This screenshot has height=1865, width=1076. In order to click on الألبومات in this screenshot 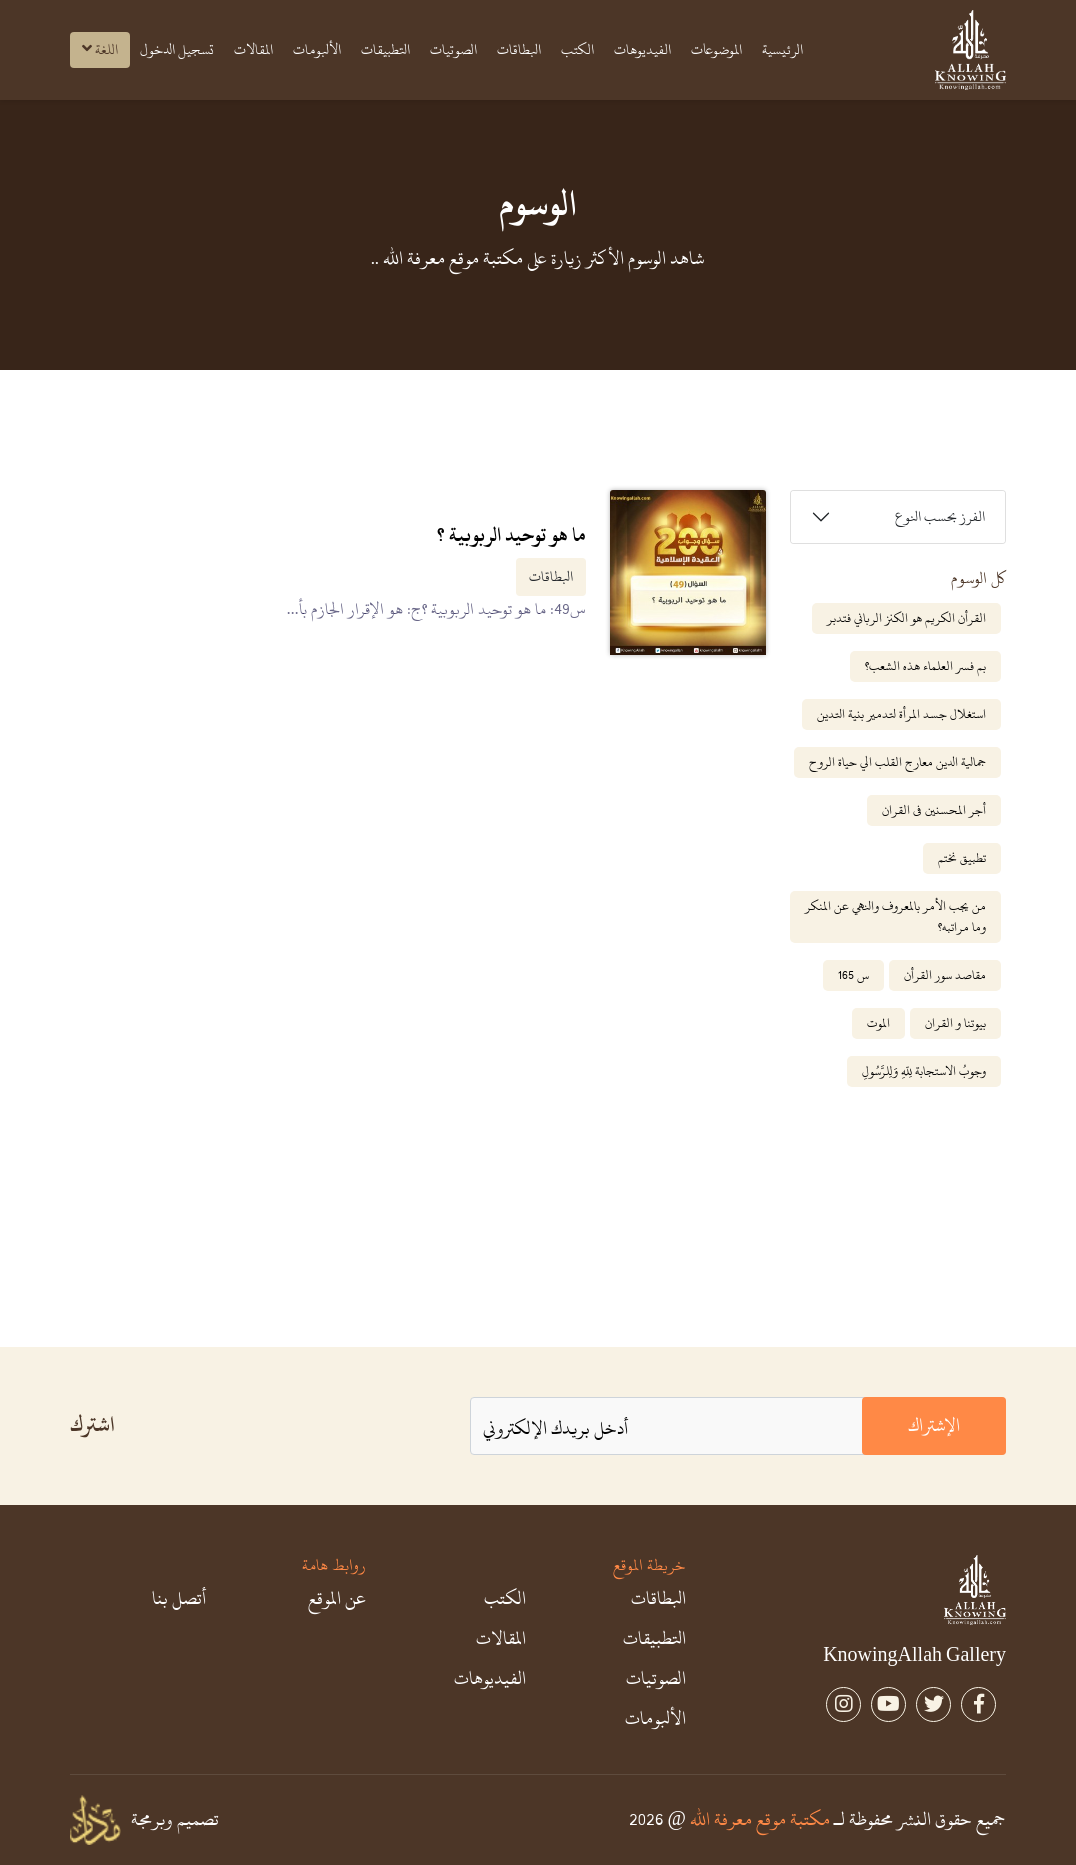, I will do `click(317, 49)`.